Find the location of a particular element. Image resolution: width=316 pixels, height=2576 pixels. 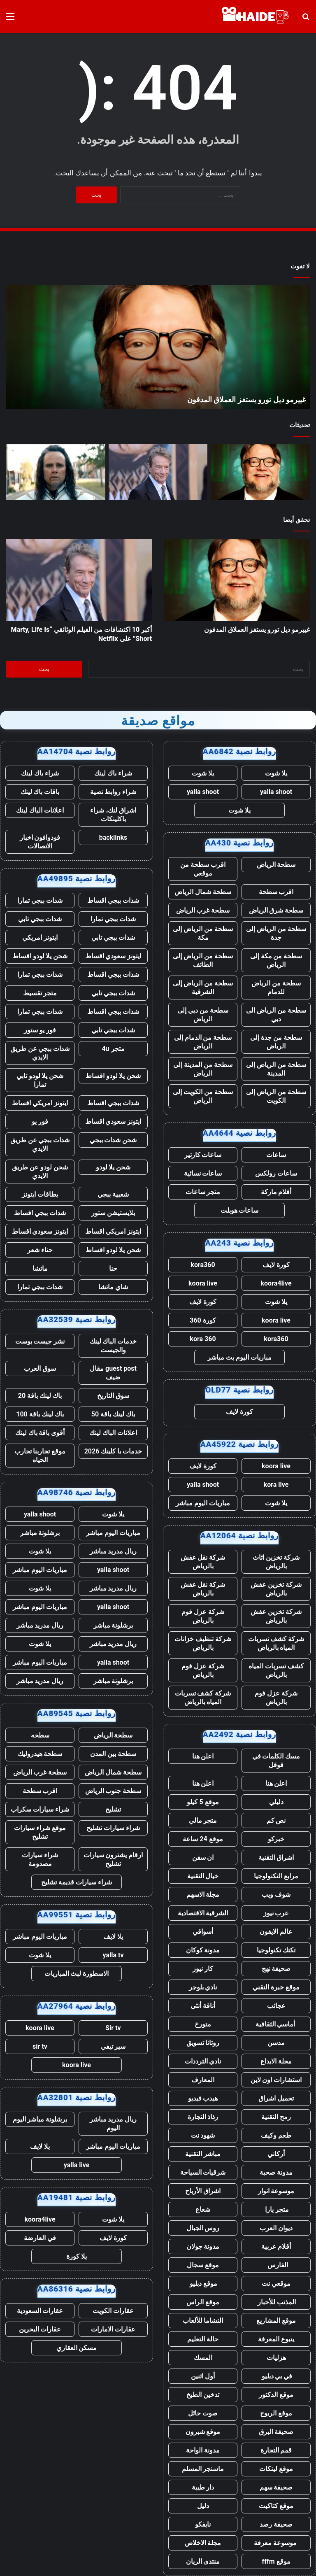

kora live is located at coordinates (276, 1484).